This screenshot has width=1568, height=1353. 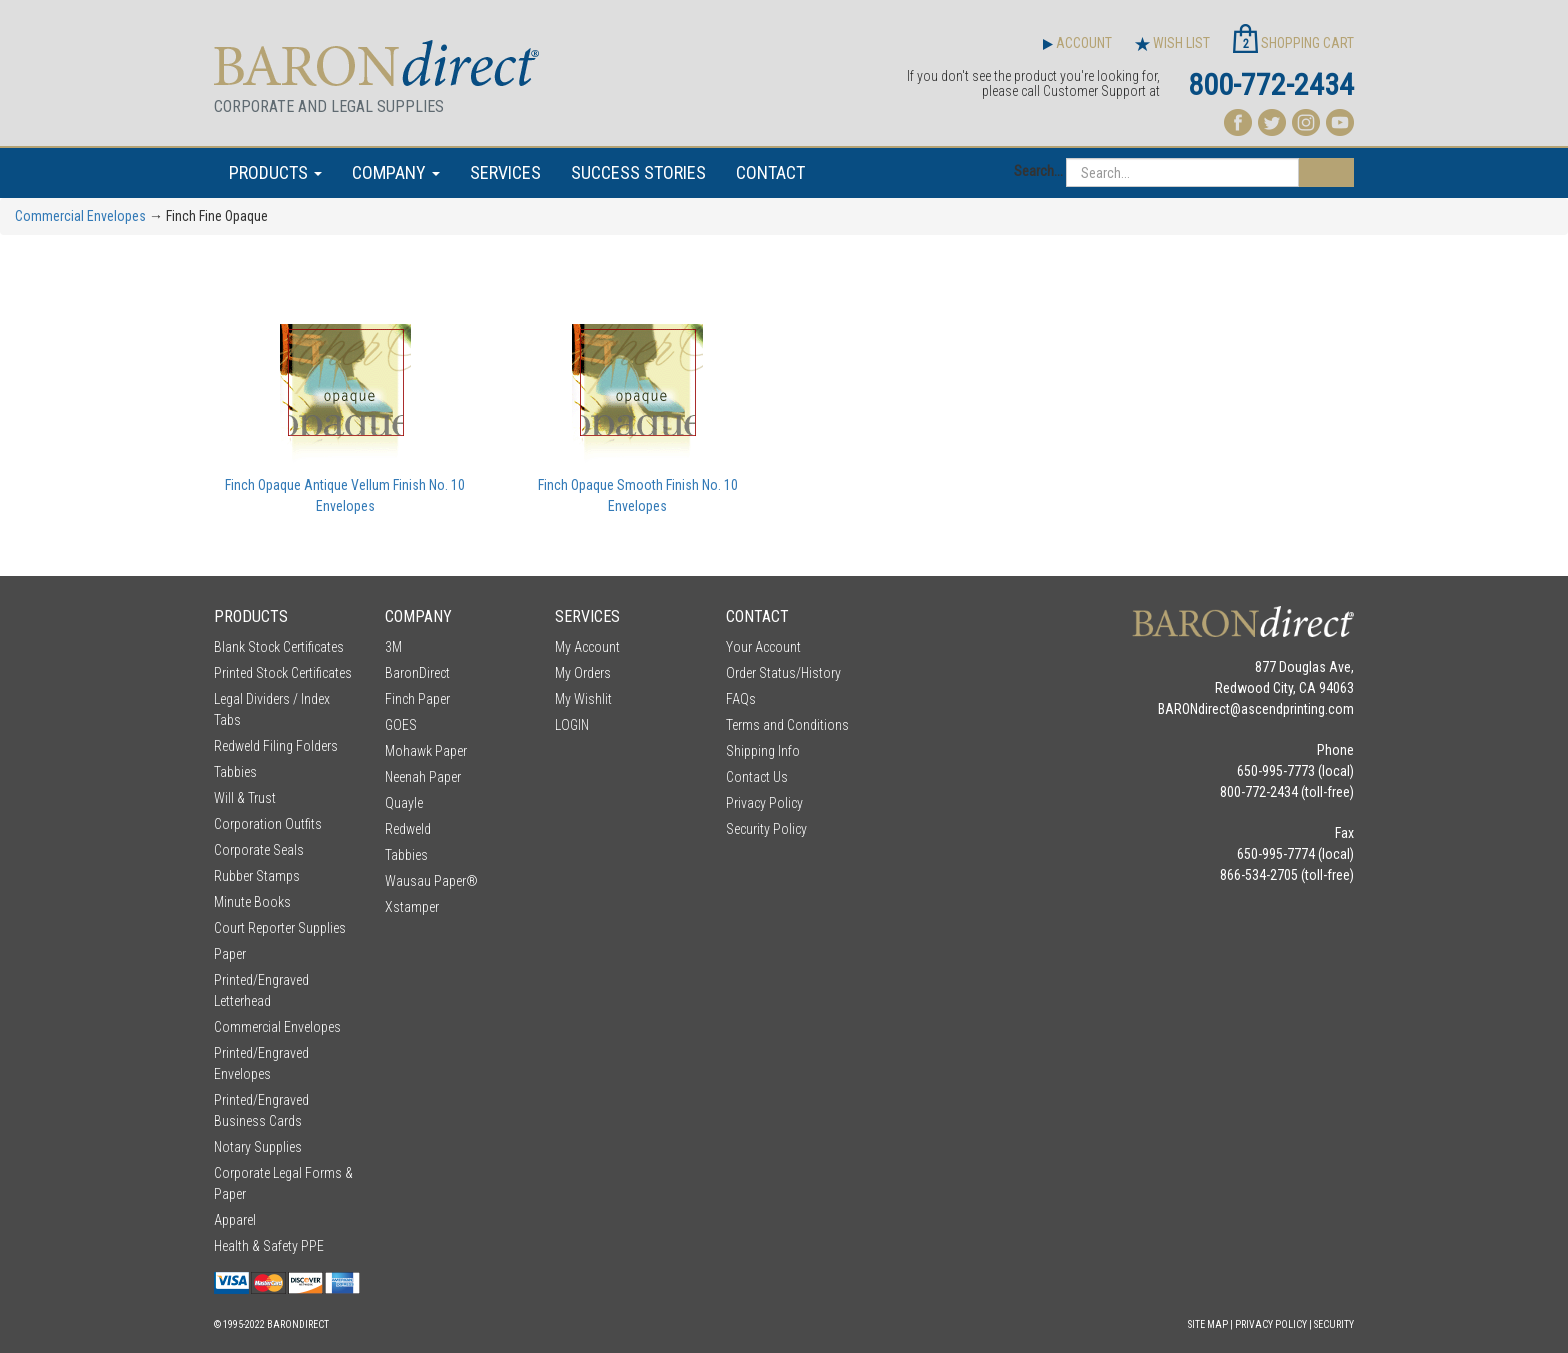 I want to click on Apparel, so click(x=235, y=1220).